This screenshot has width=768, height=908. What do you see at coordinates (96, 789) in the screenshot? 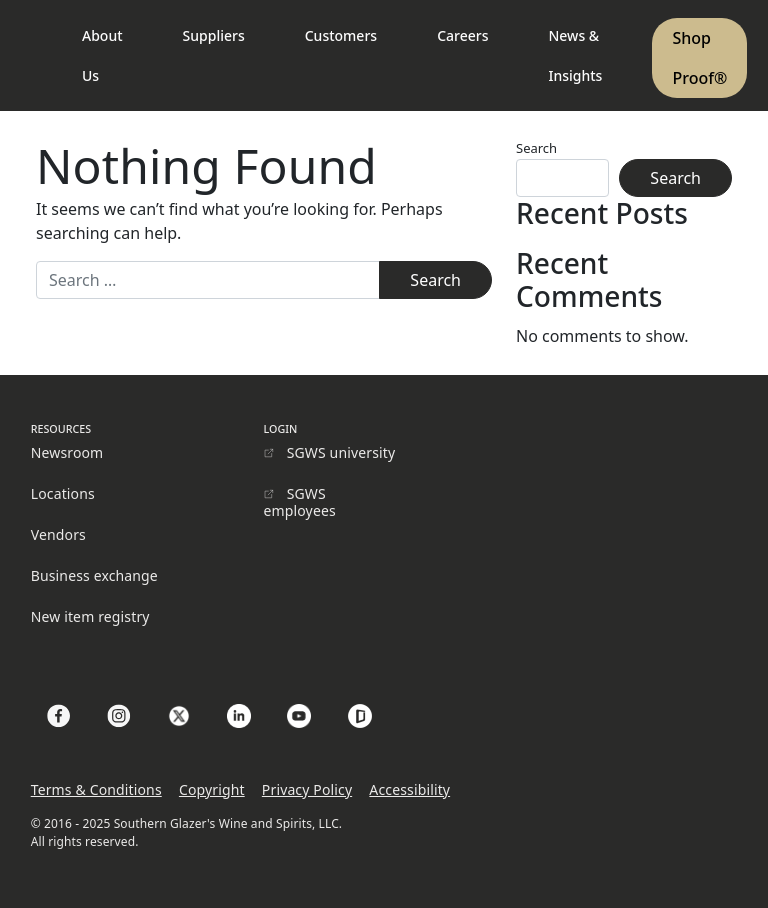
I see `Terms & Conditions` at bounding box center [96, 789].